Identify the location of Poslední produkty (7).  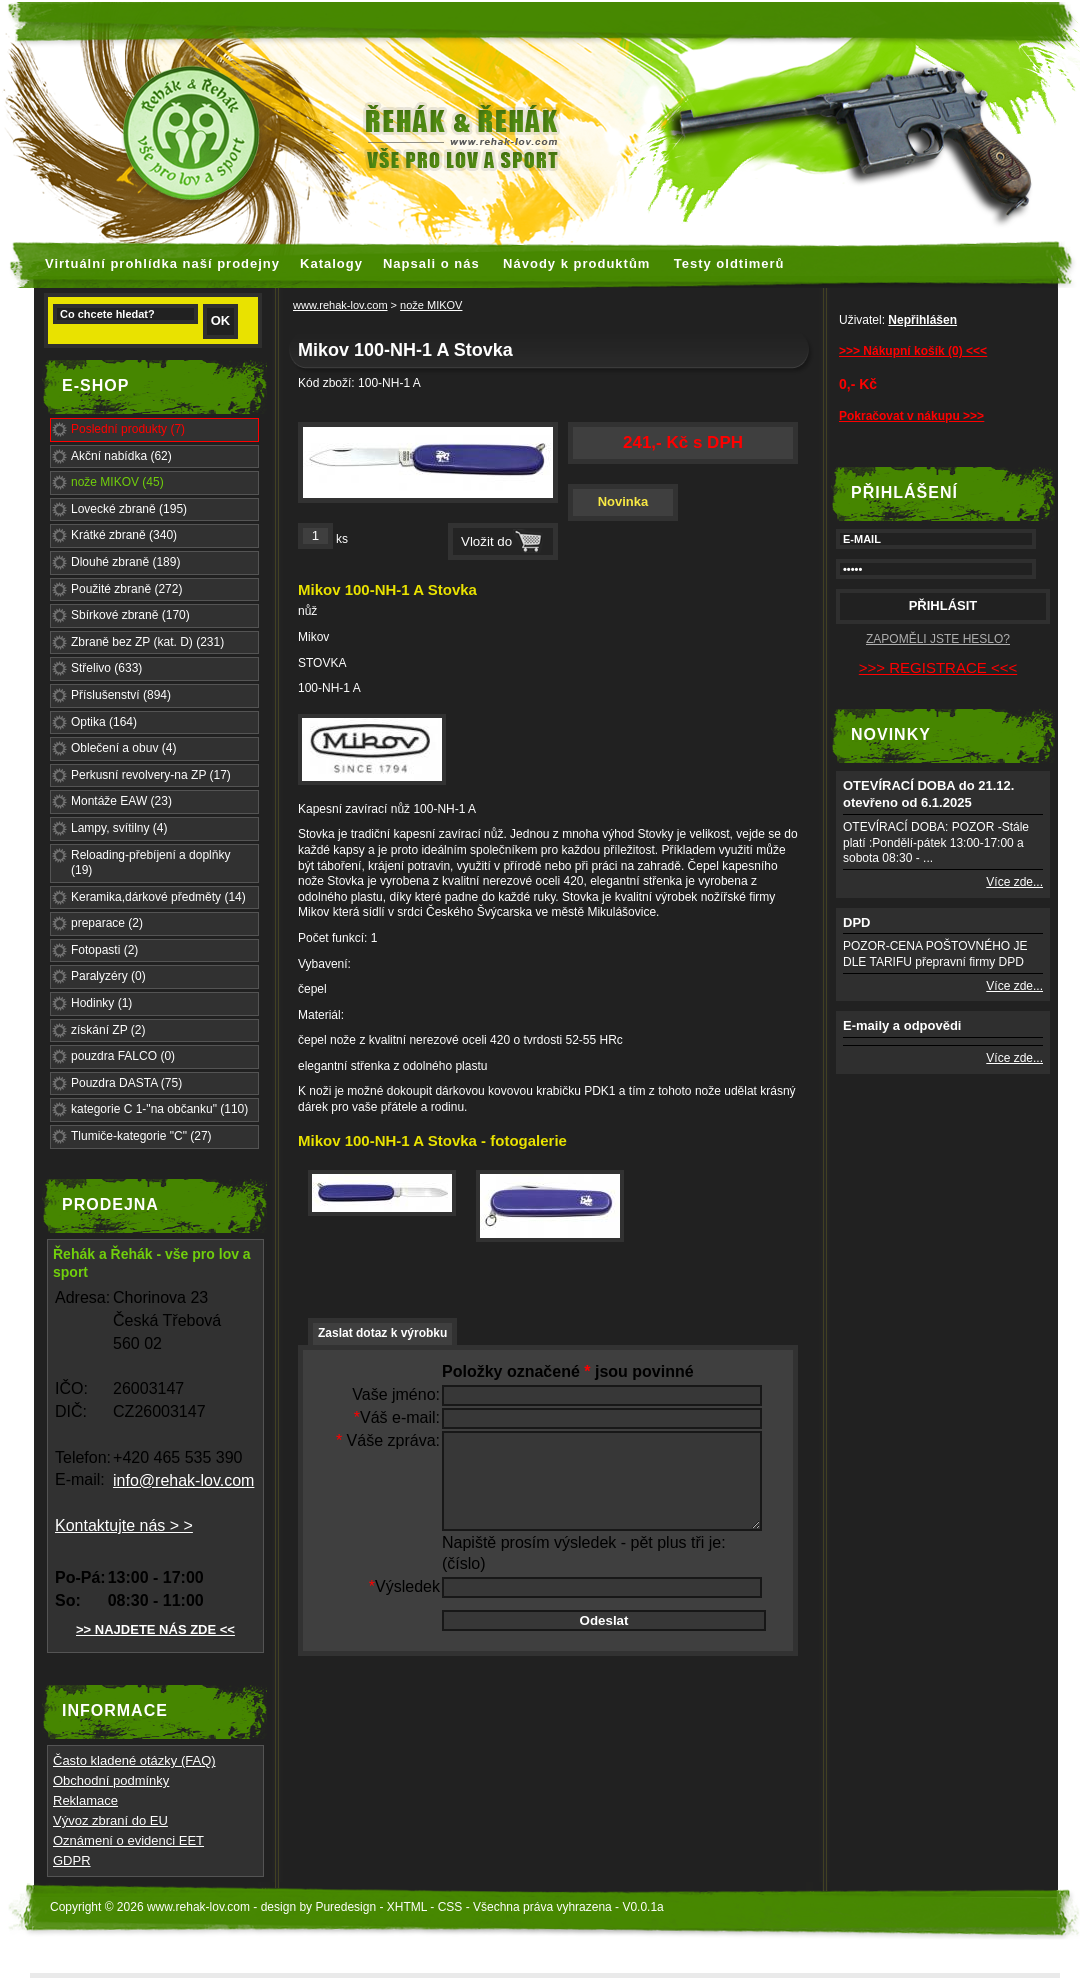
(128, 429).